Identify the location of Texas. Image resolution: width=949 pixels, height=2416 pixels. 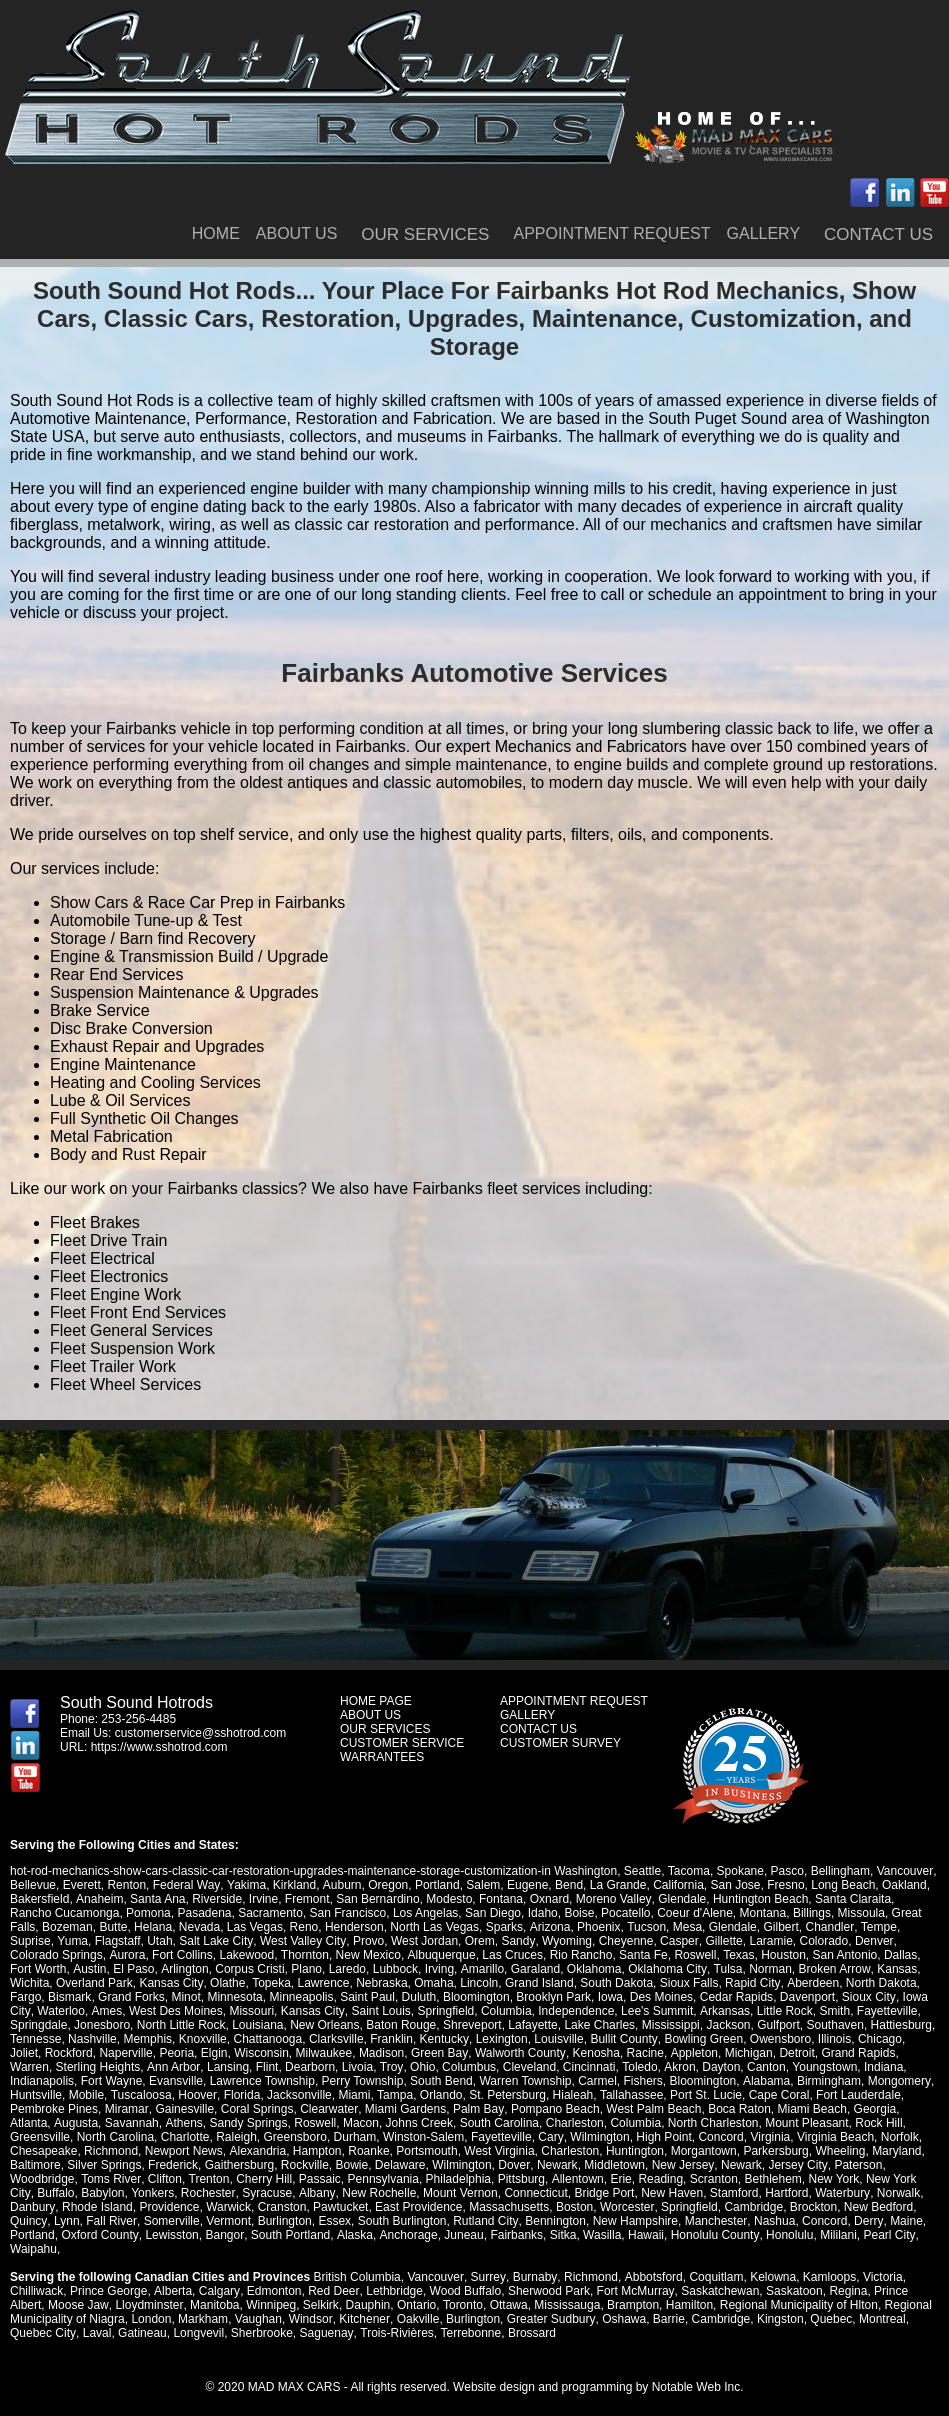
(684, 1955).